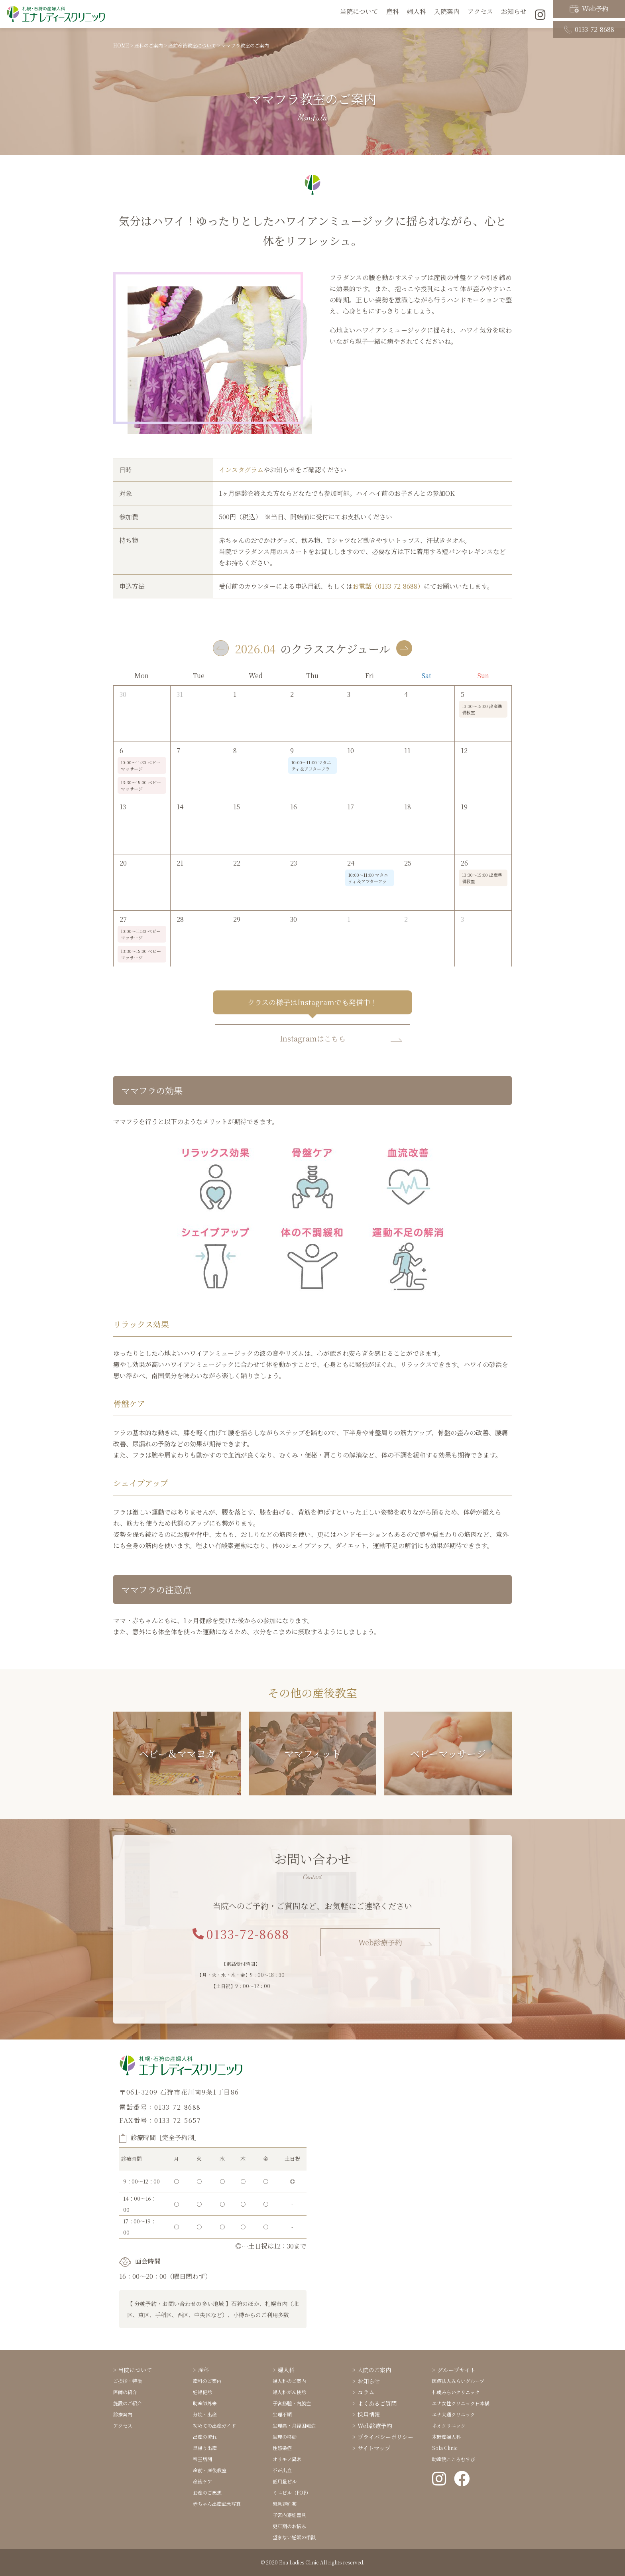 This screenshot has height=2576, width=625. I want to click on 妊婦健診, so click(202, 2392).